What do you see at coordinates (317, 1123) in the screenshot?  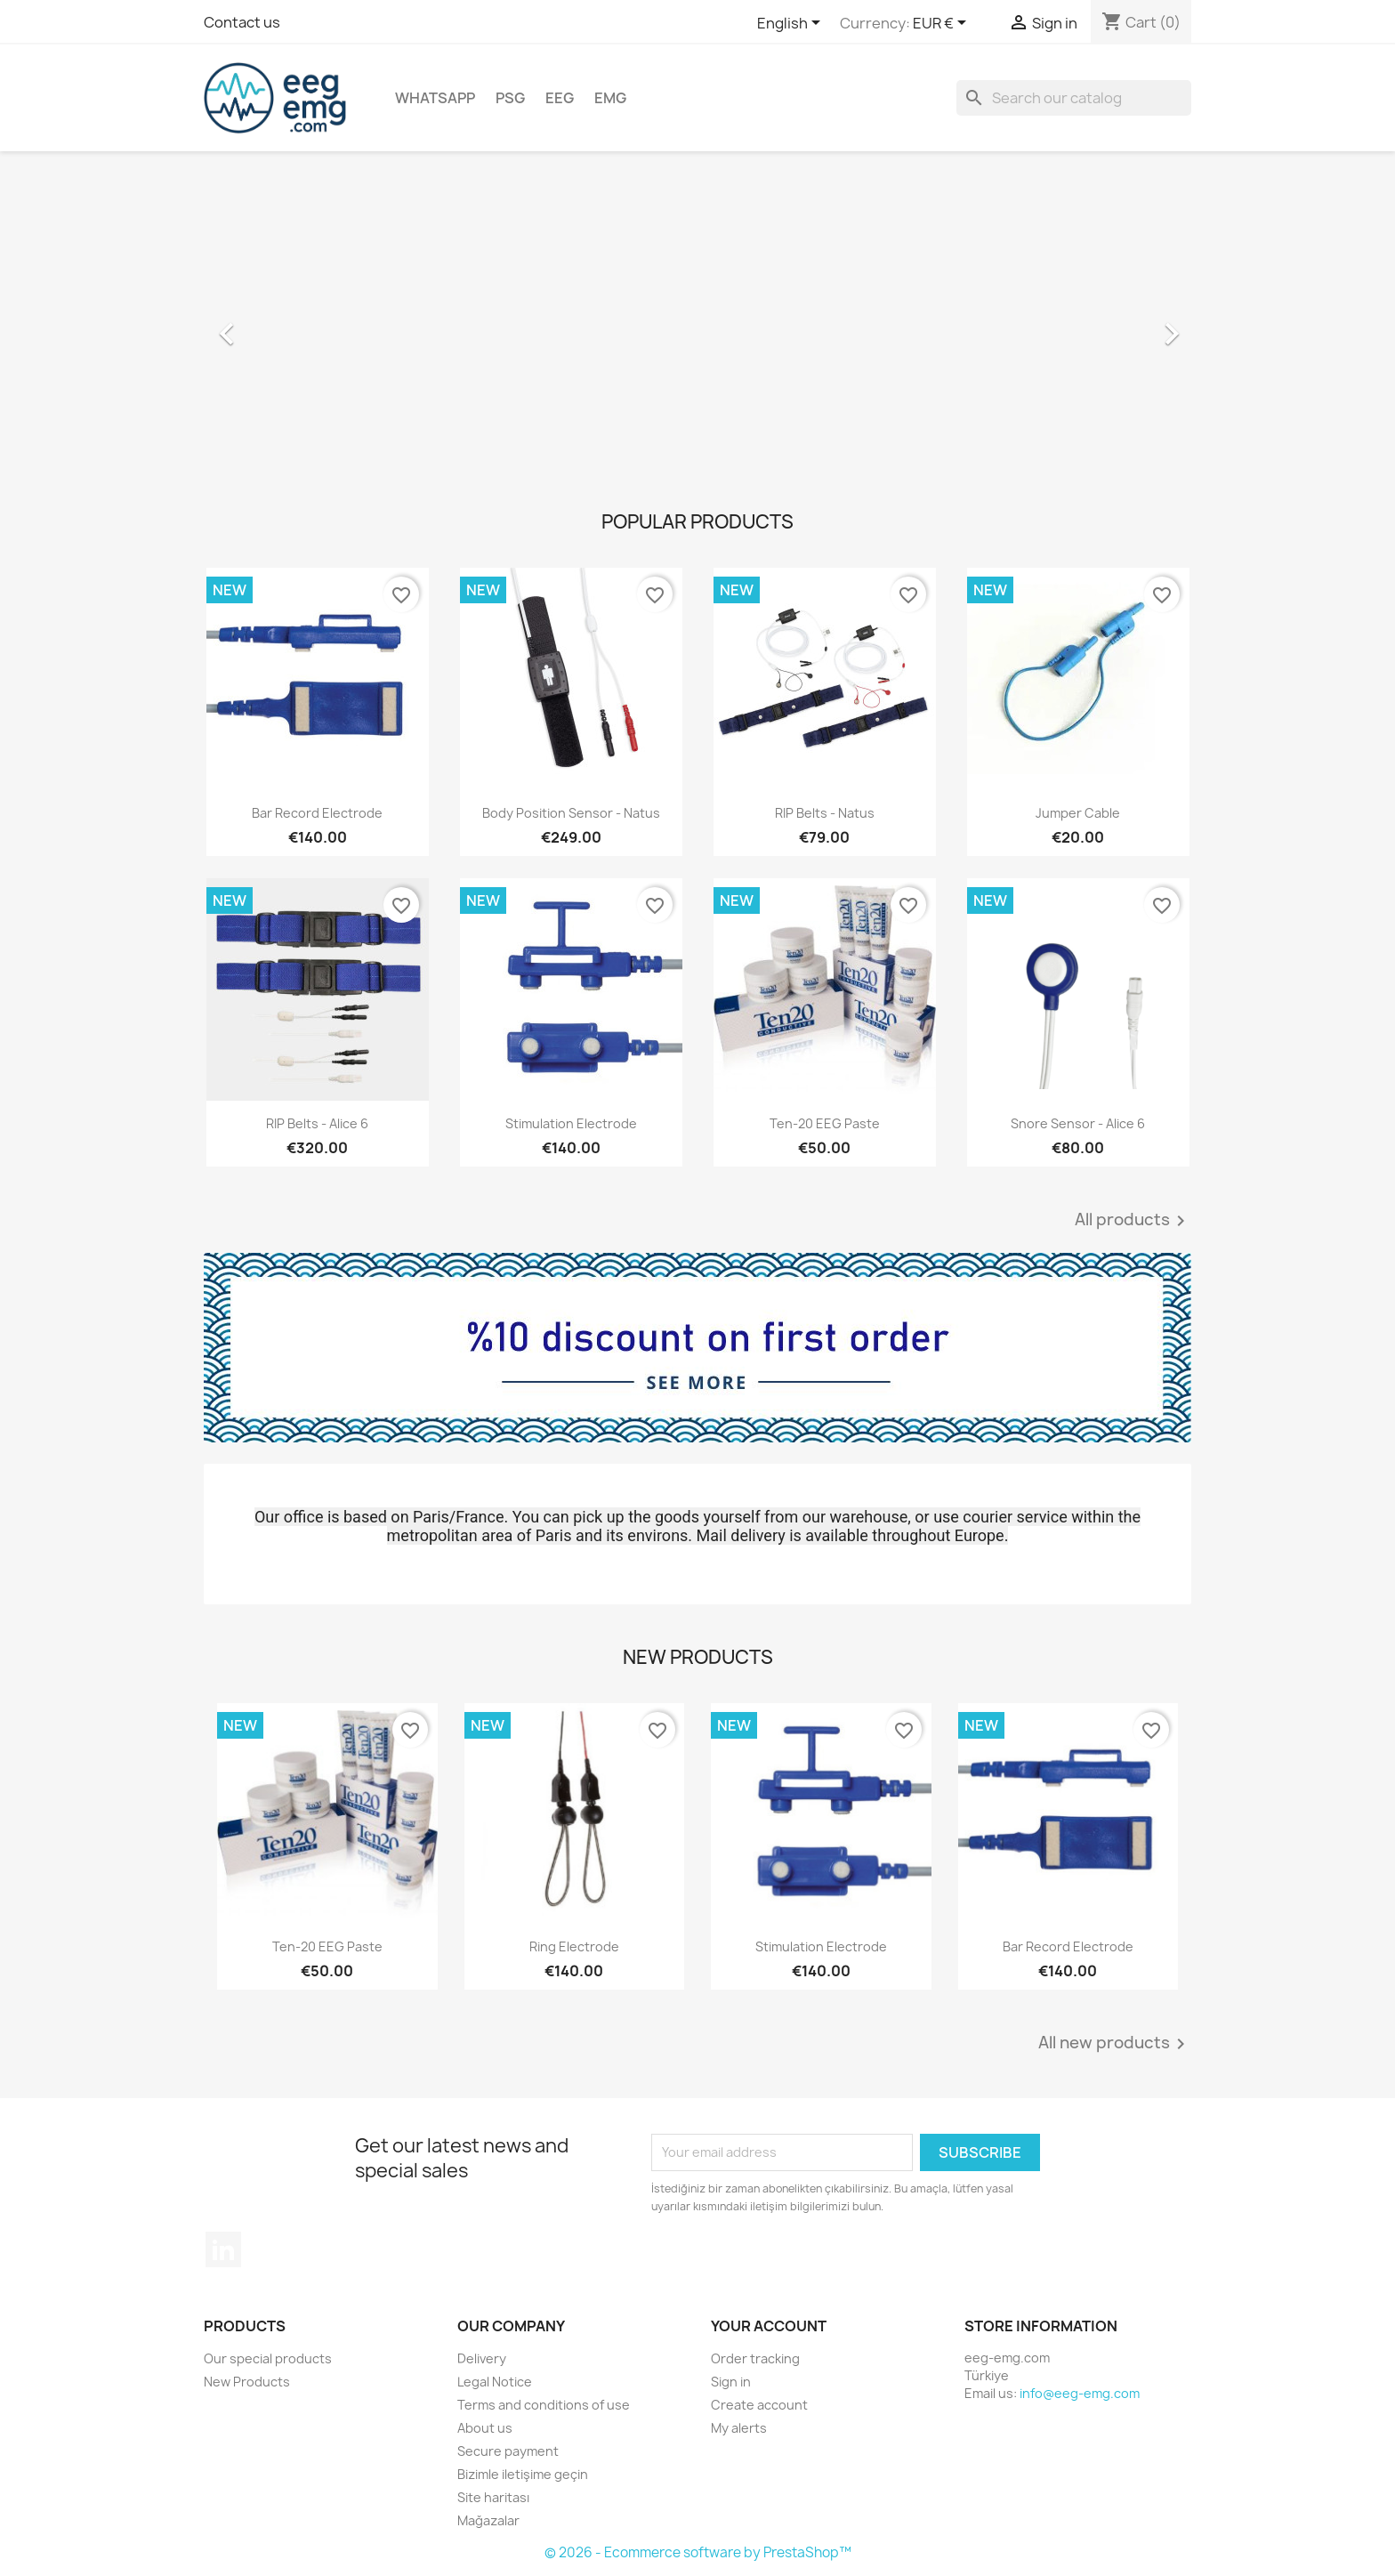 I see `RIP Belts - Alice 6` at bounding box center [317, 1123].